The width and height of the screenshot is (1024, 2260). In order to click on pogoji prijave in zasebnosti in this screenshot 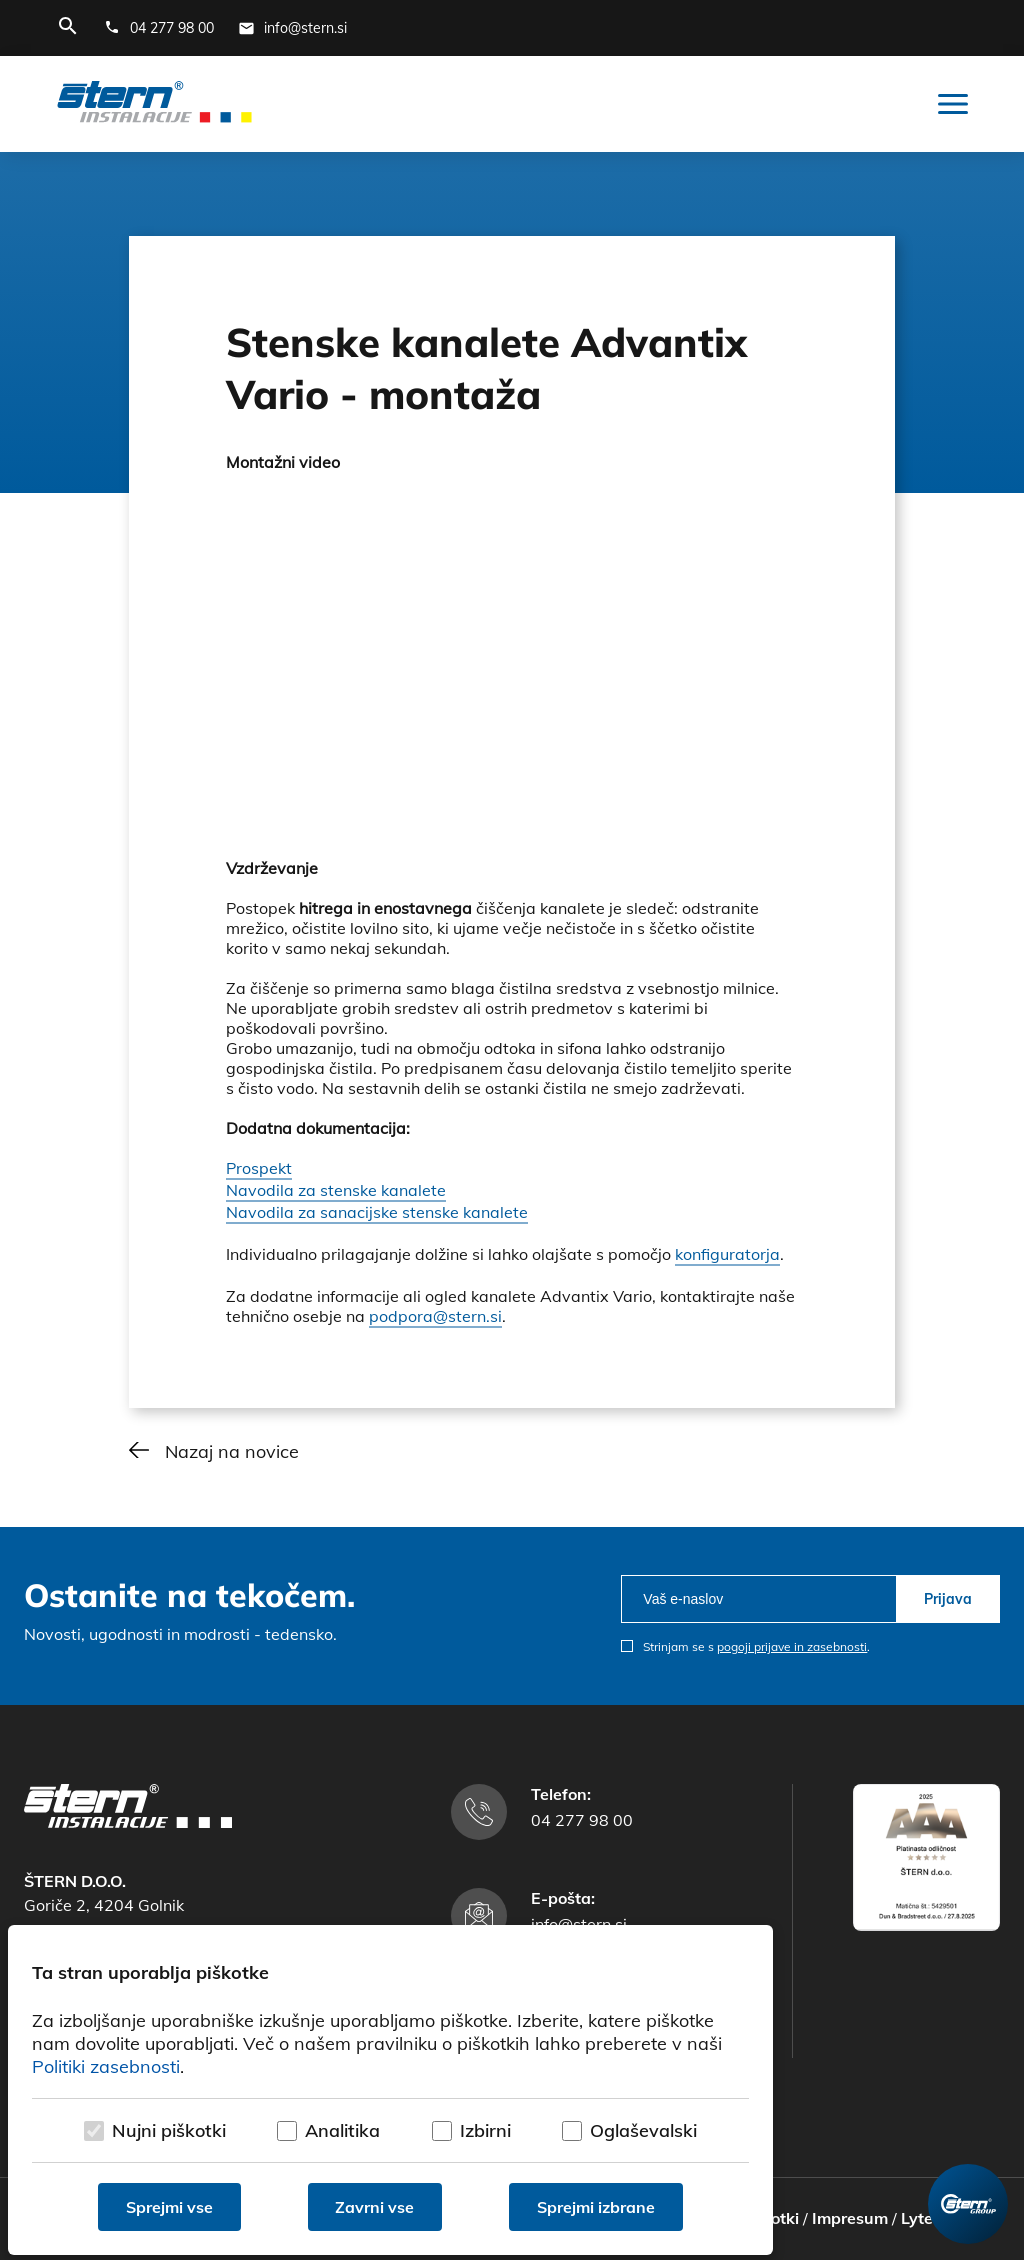, I will do `click(792, 1646)`.